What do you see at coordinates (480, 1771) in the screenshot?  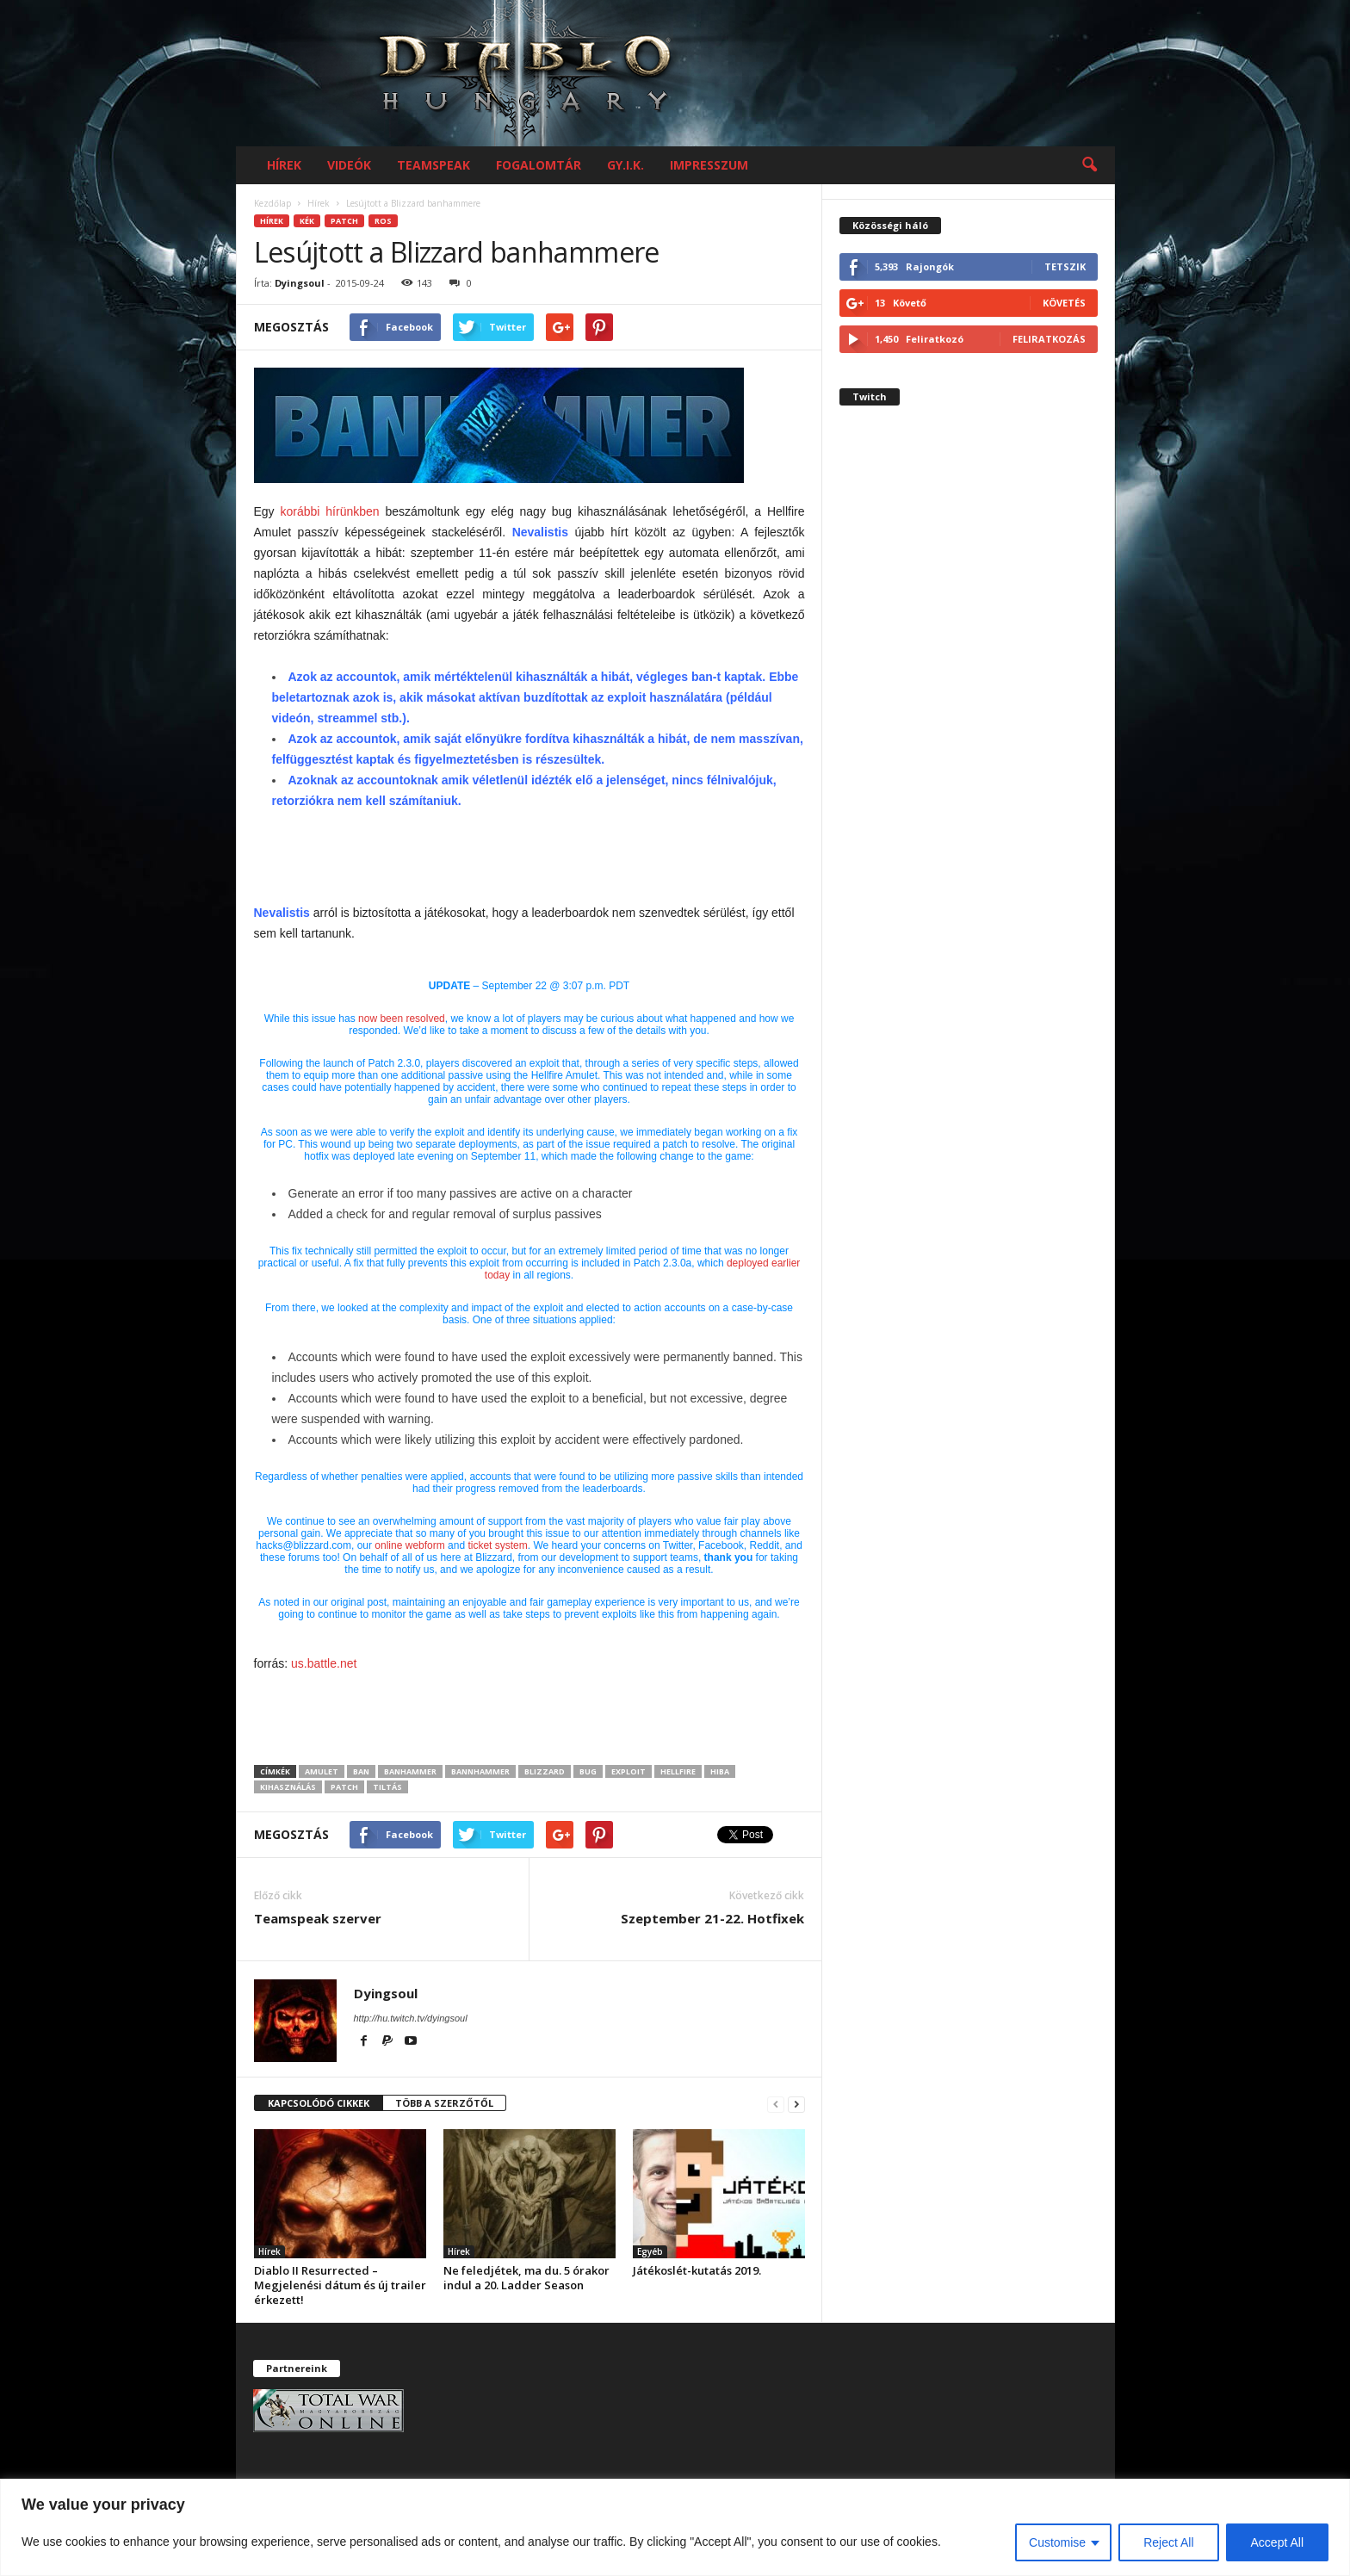 I see `bannhammer` at bounding box center [480, 1771].